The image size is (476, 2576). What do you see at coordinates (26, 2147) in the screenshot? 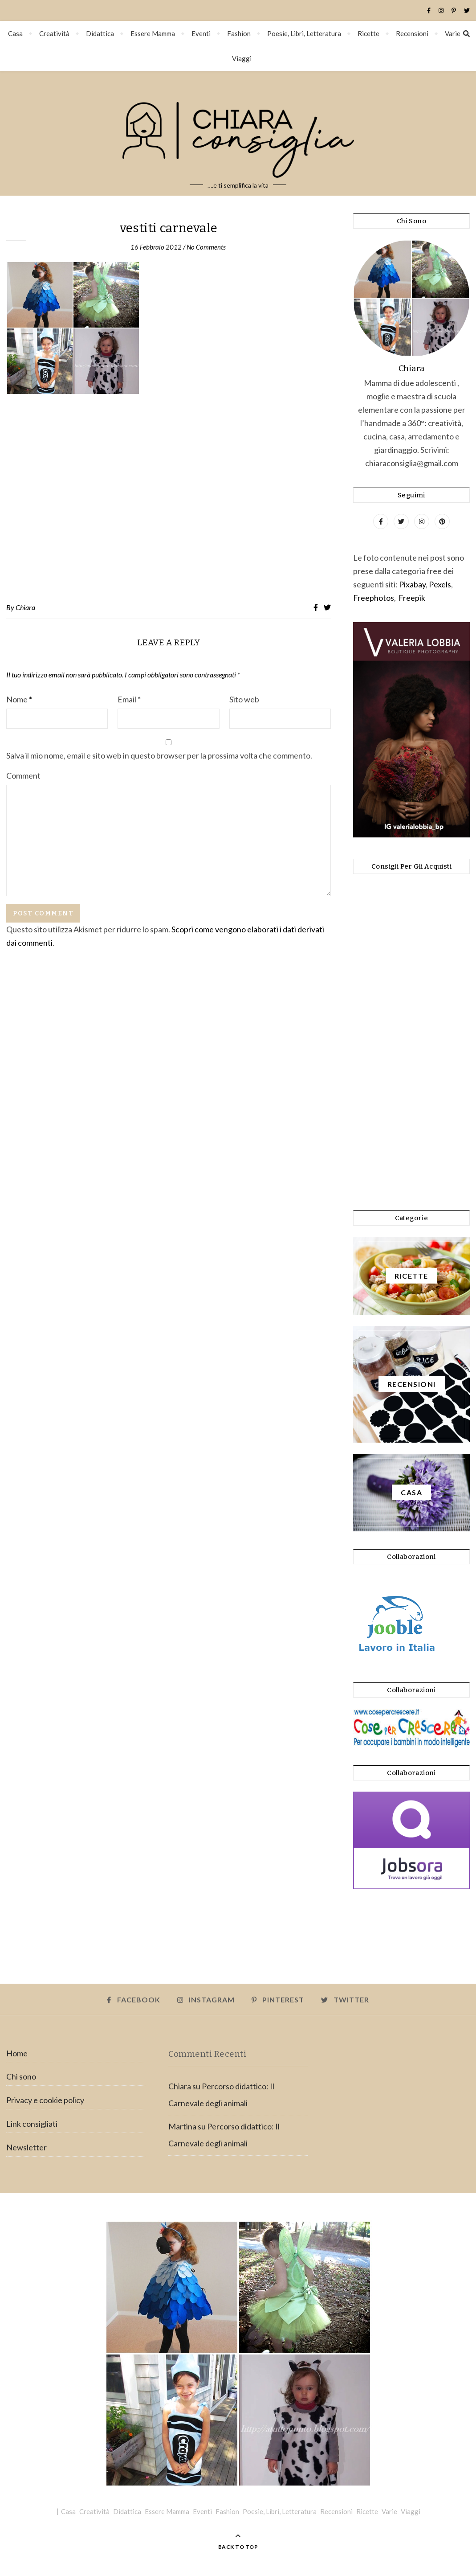
I see `Newsletter` at bounding box center [26, 2147].